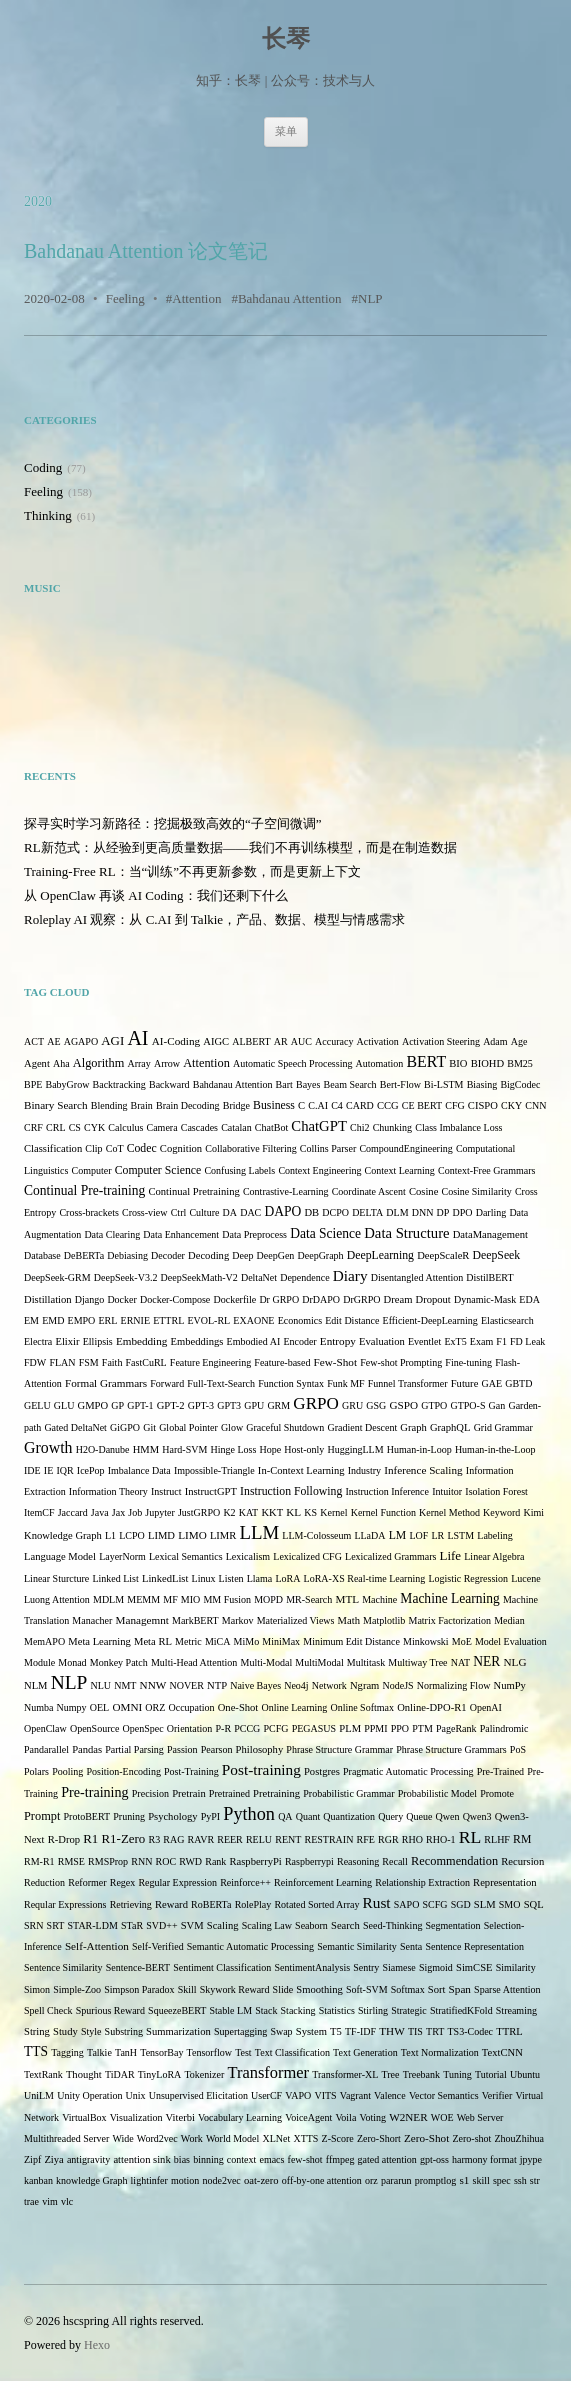 This screenshot has height=2381, width=571. What do you see at coordinates (38, 201) in the screenshot?
I see `2020` at bounding box center [38, 201].